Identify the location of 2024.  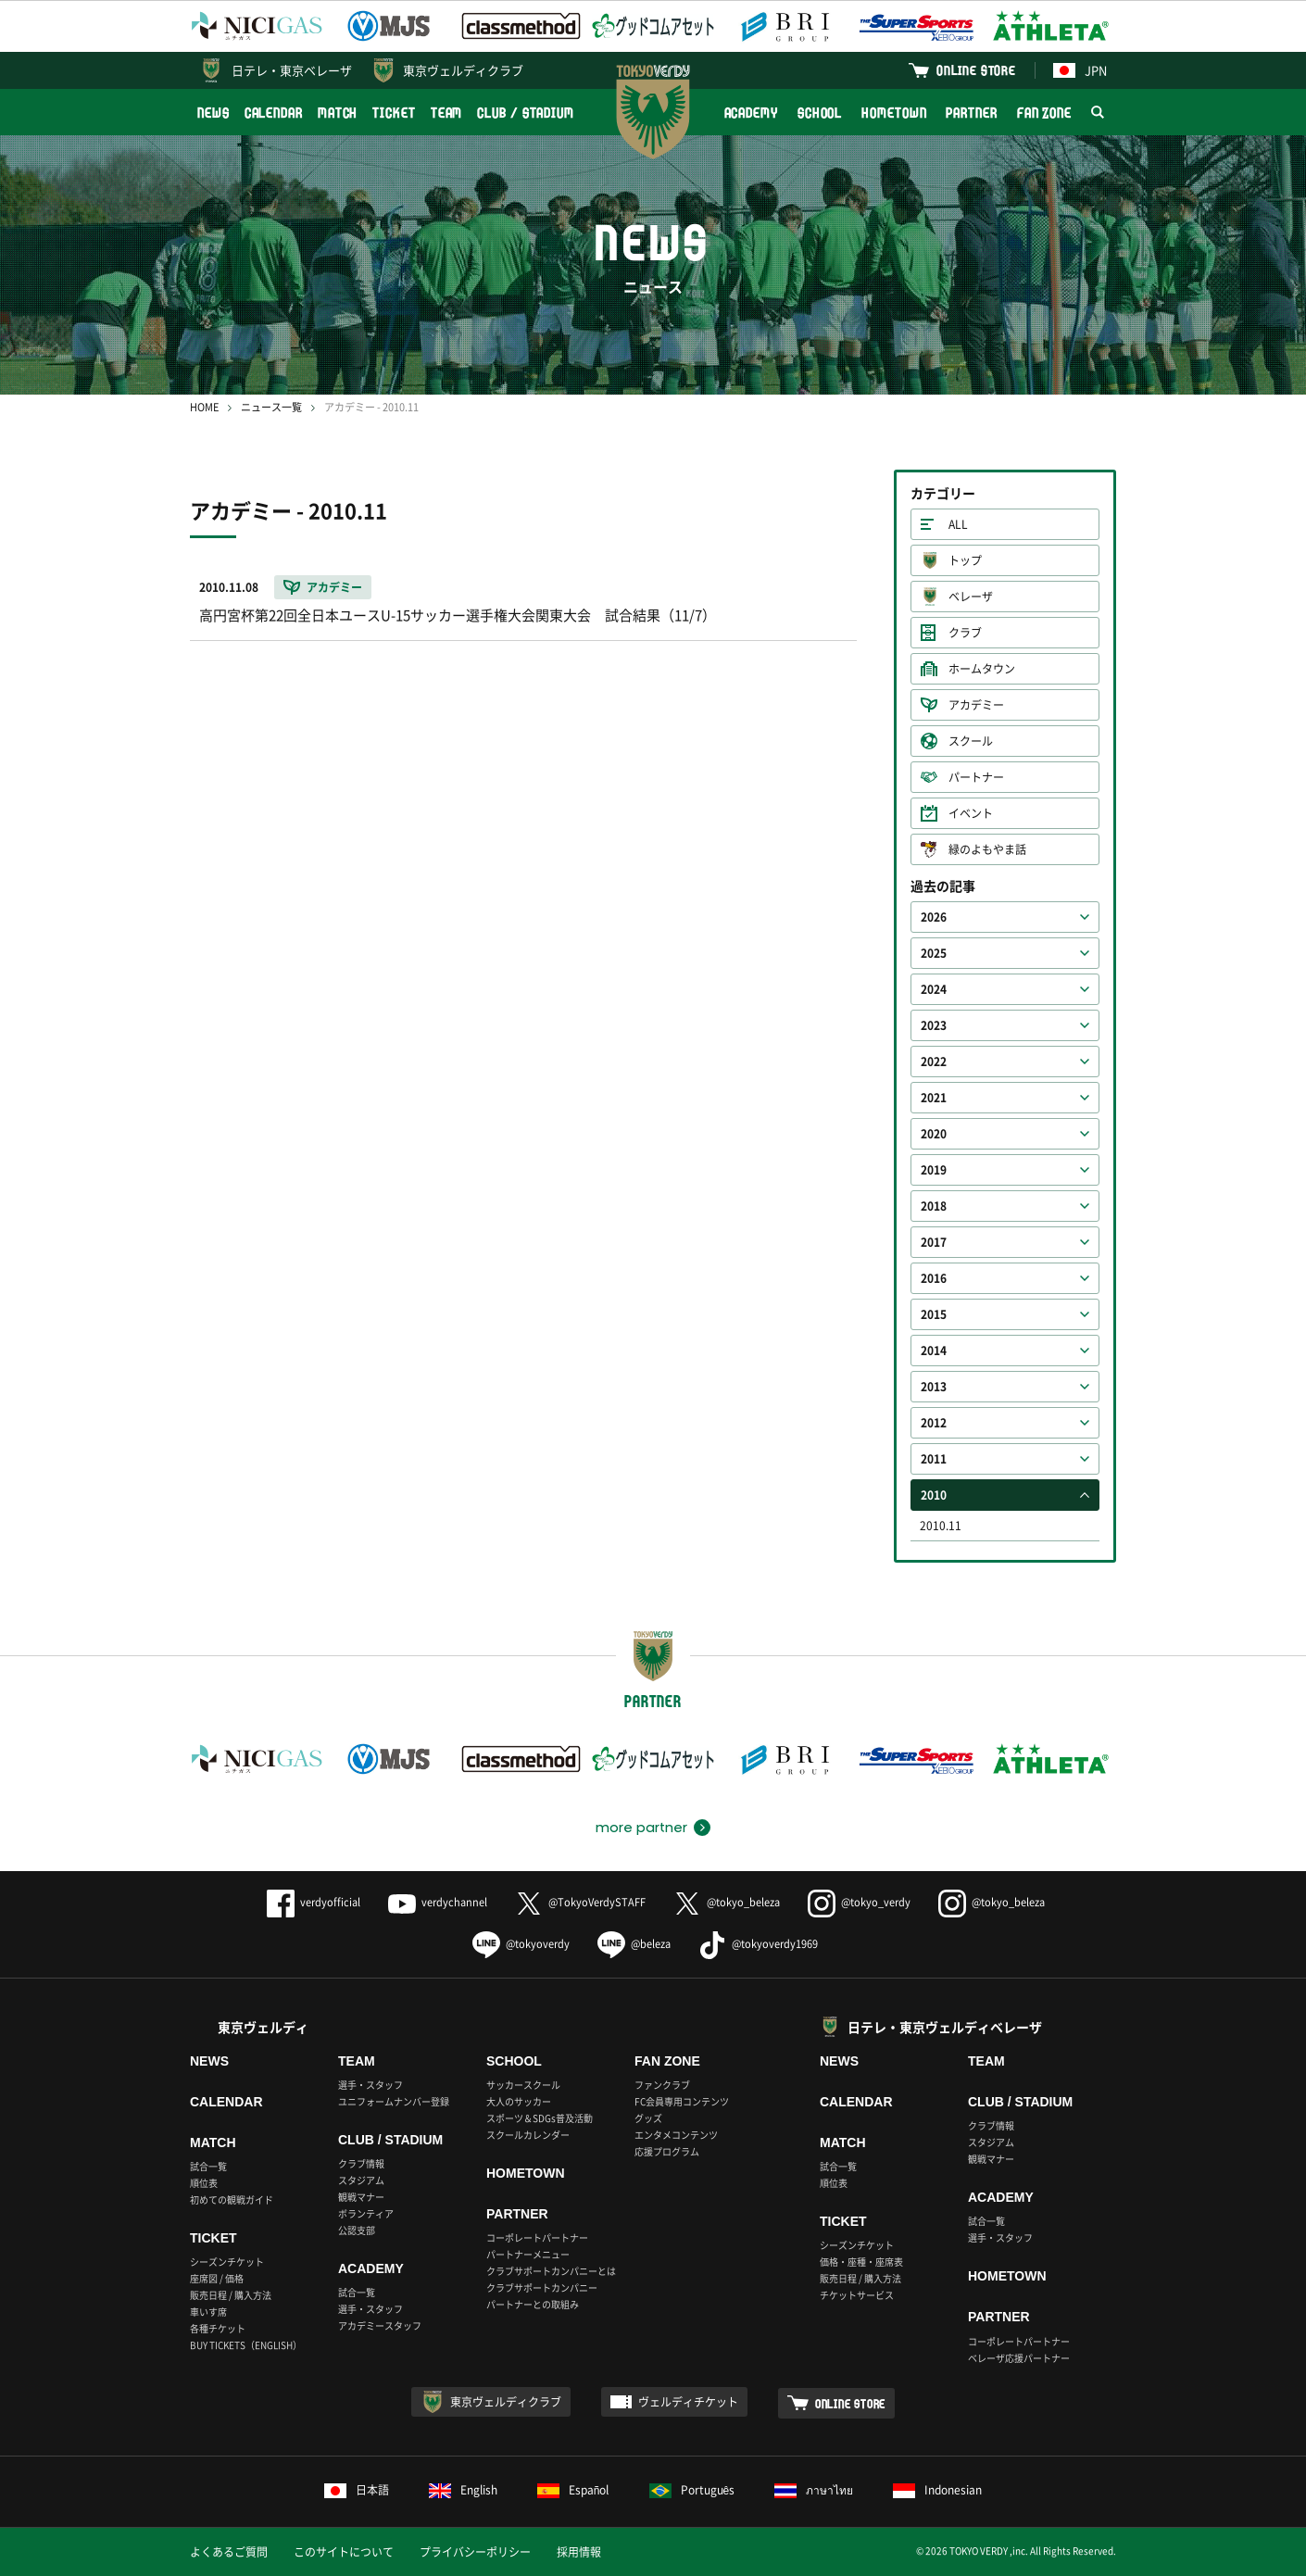
(934, 989).